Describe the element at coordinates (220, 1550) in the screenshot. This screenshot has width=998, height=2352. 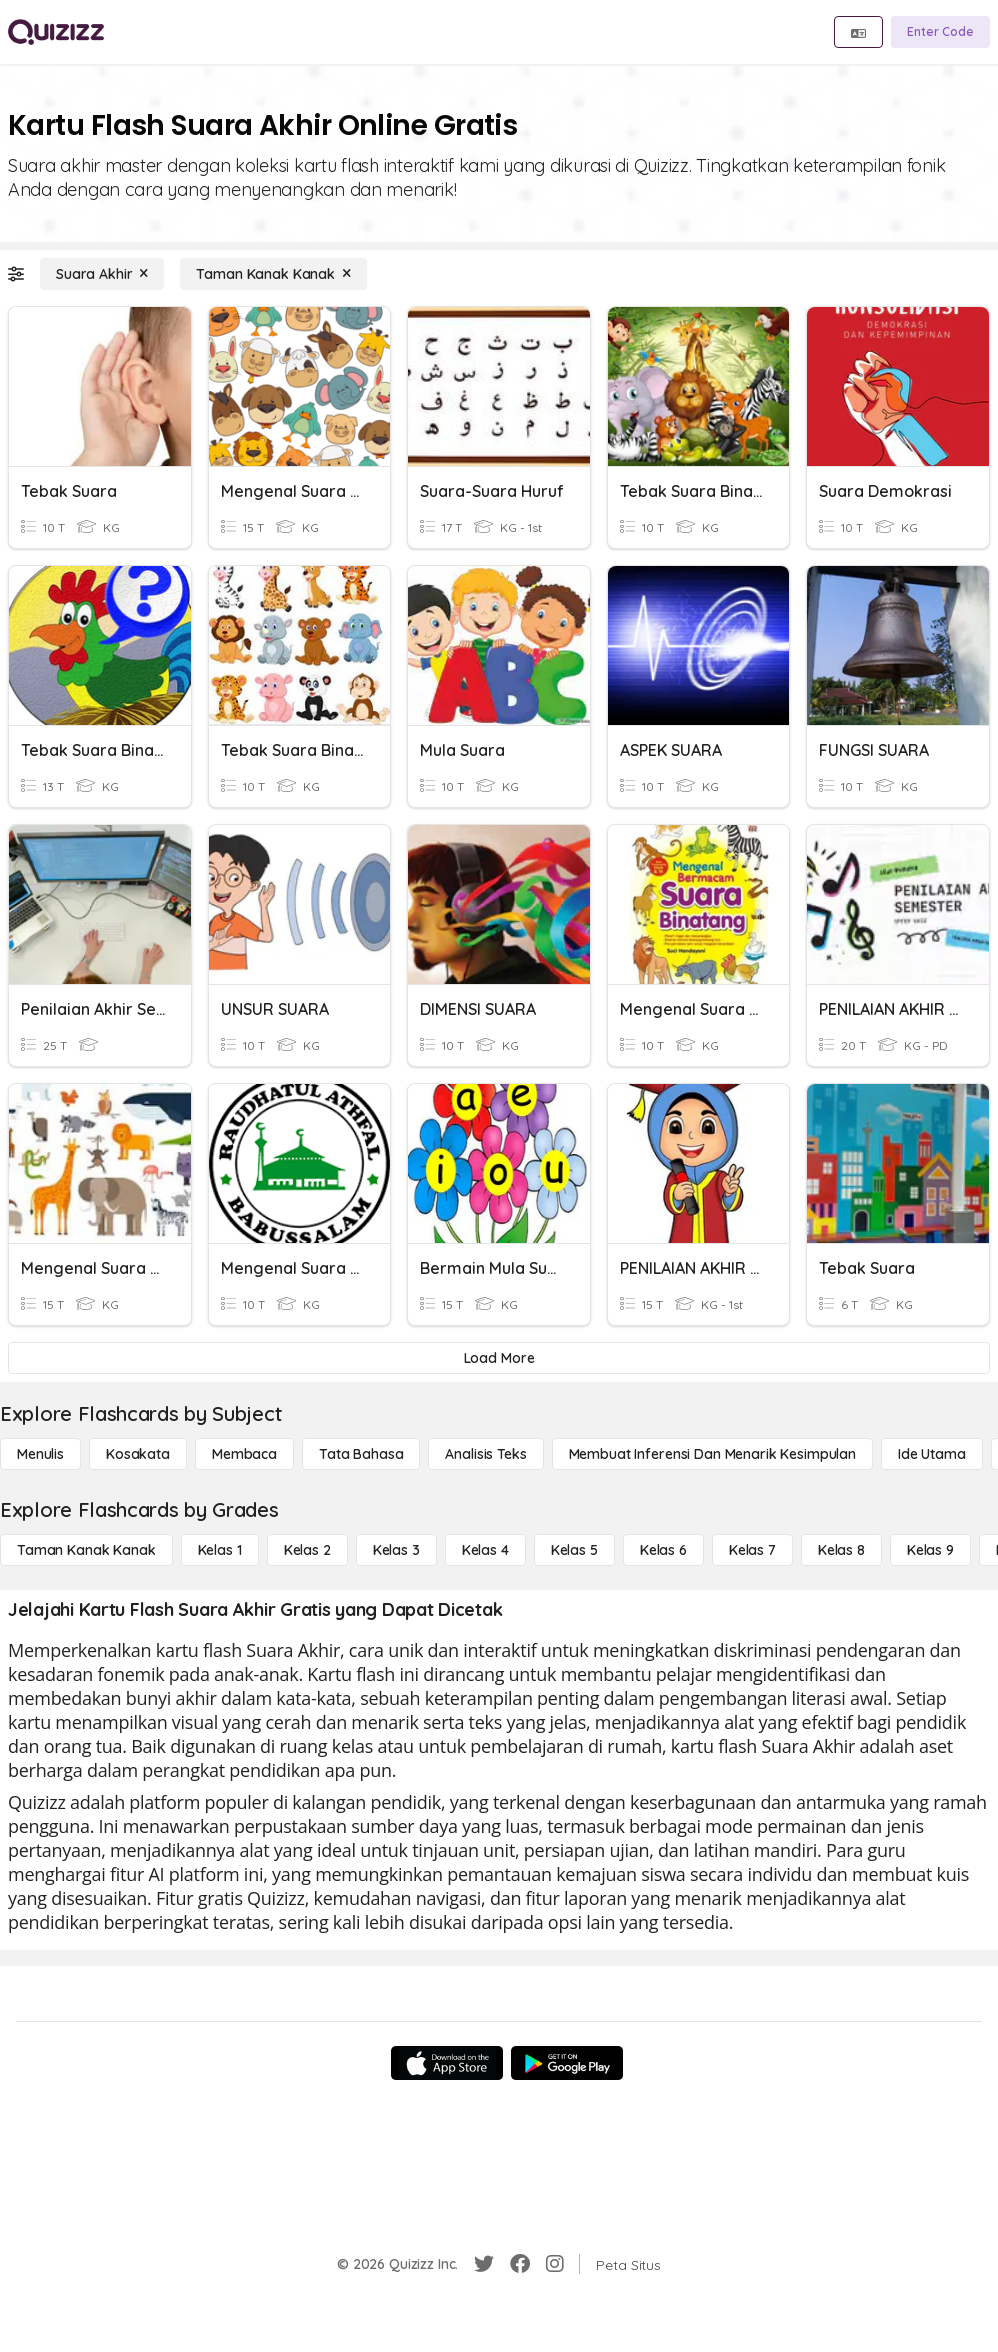
I see `[Kelas 1]` at that location.